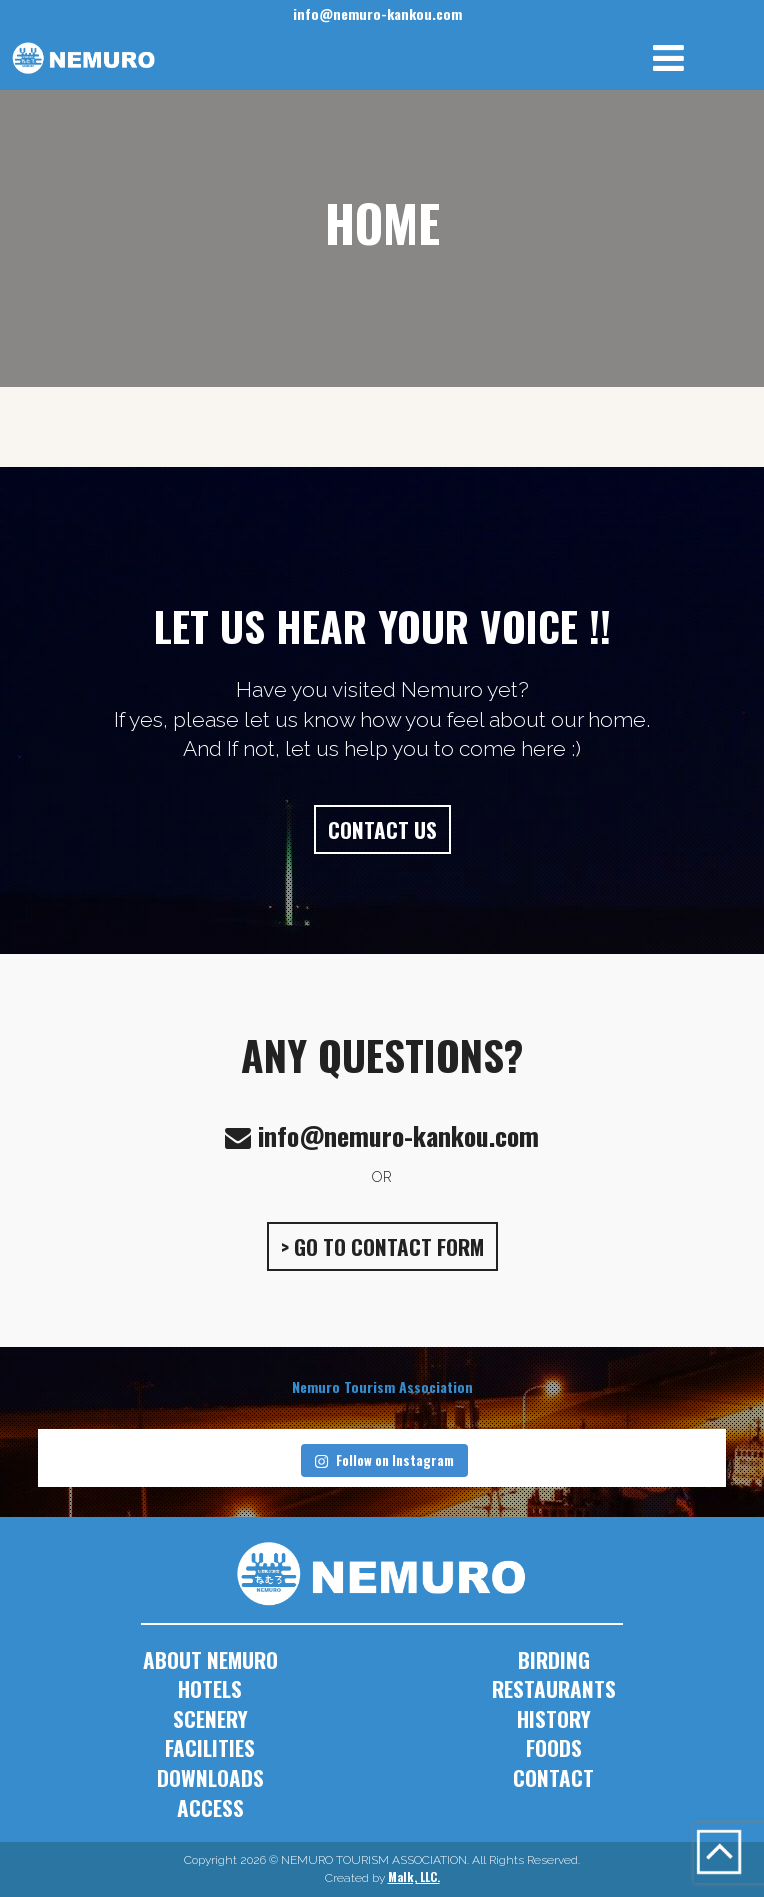 The height and width of the screenshot is (1897, 764). Describe the element at coordinates (210, 1747) in the screenshot. I see `FACILITIES` at that location.